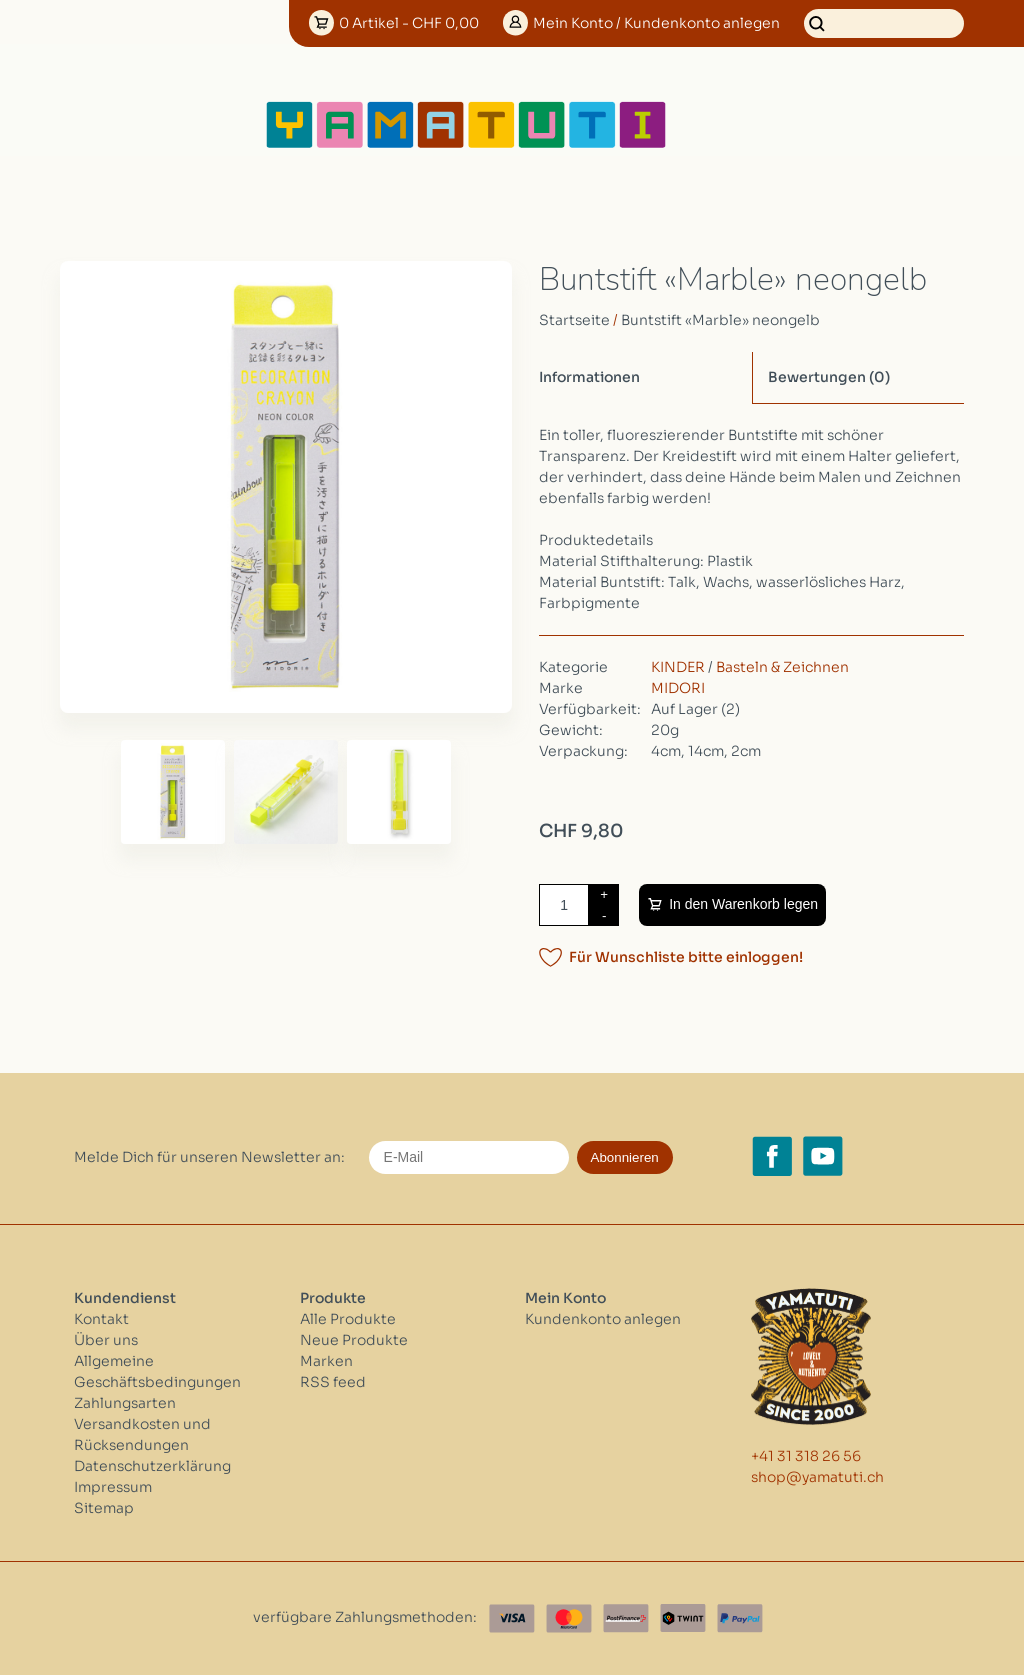  What do you see at coordinates (569, 1618) in the screenshot?
I see `[Master Card]` at bounding box center [569, 1618].